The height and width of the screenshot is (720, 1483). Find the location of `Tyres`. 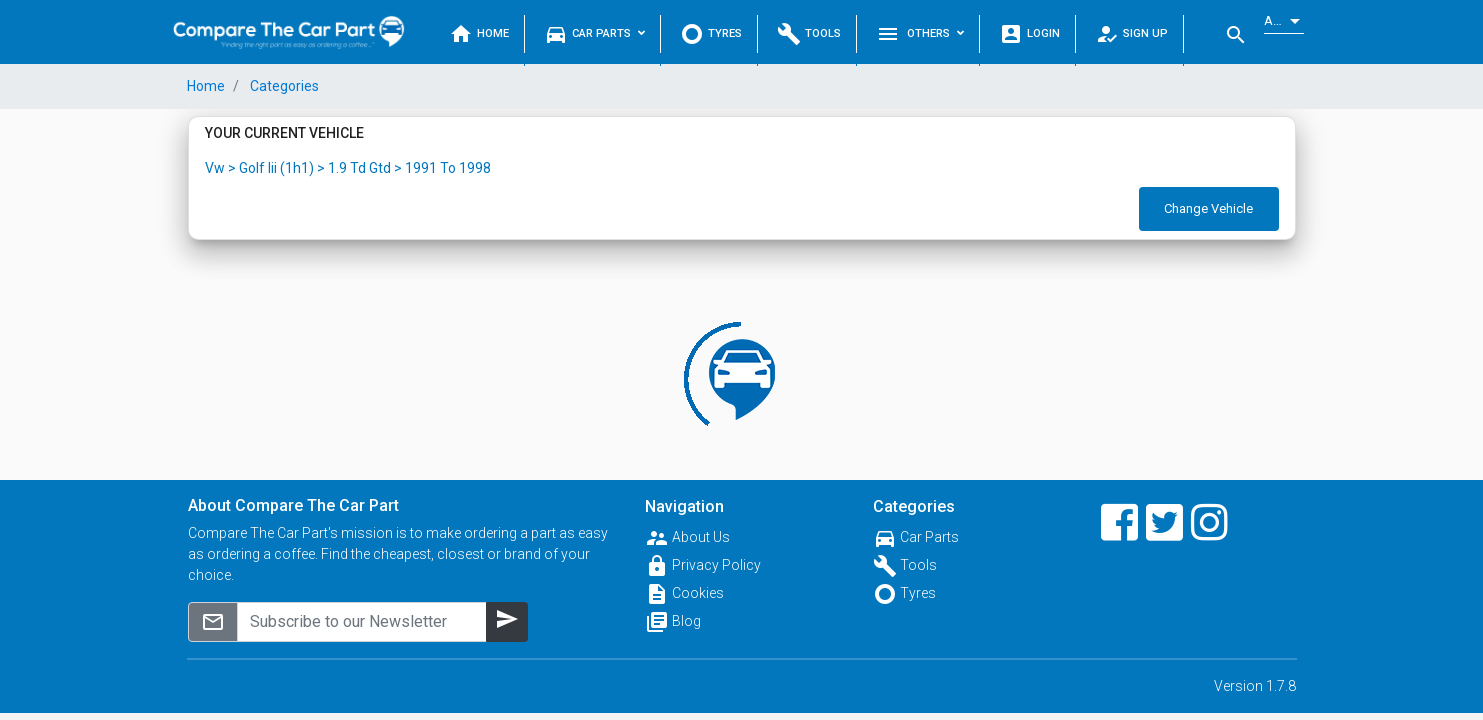

Tyres is located at coordinates (711, 34).